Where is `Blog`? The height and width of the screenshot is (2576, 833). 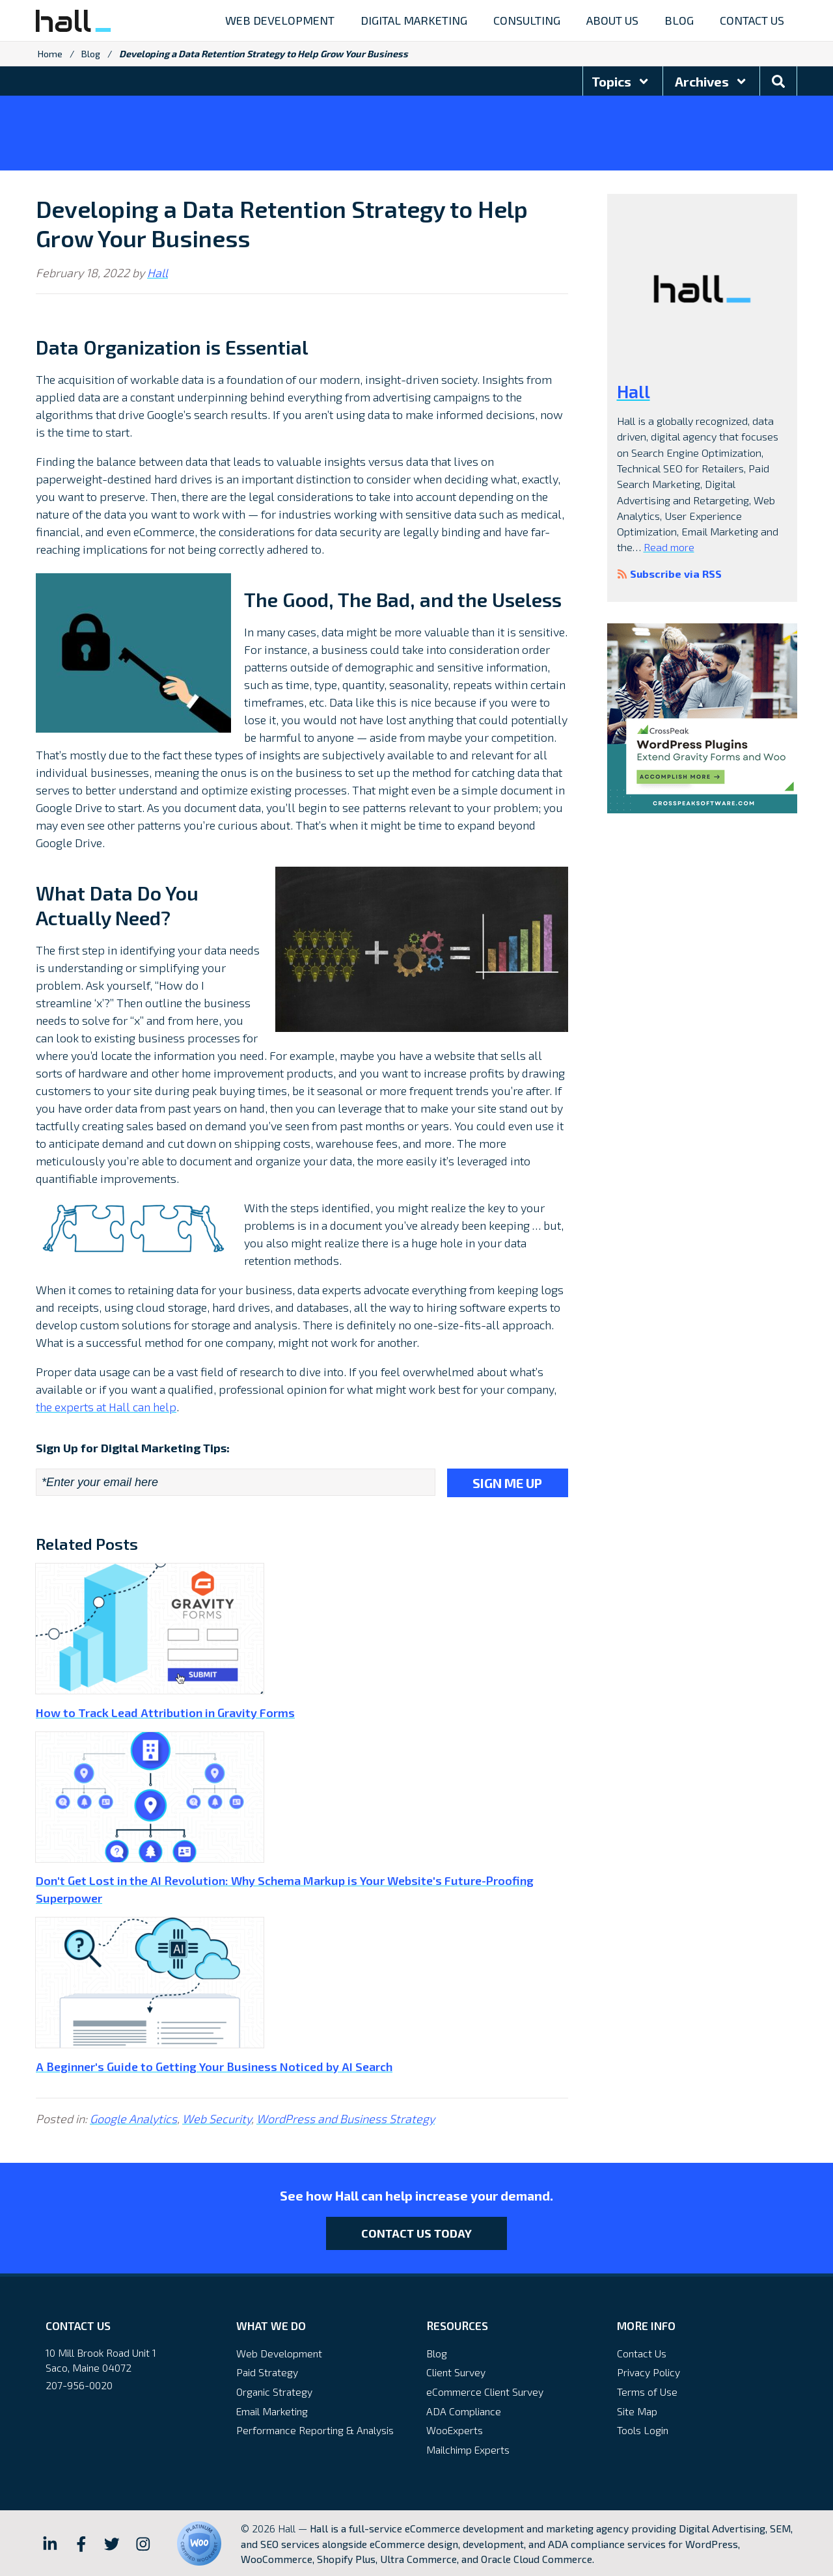
Blog is located at coordinates (90, 53).